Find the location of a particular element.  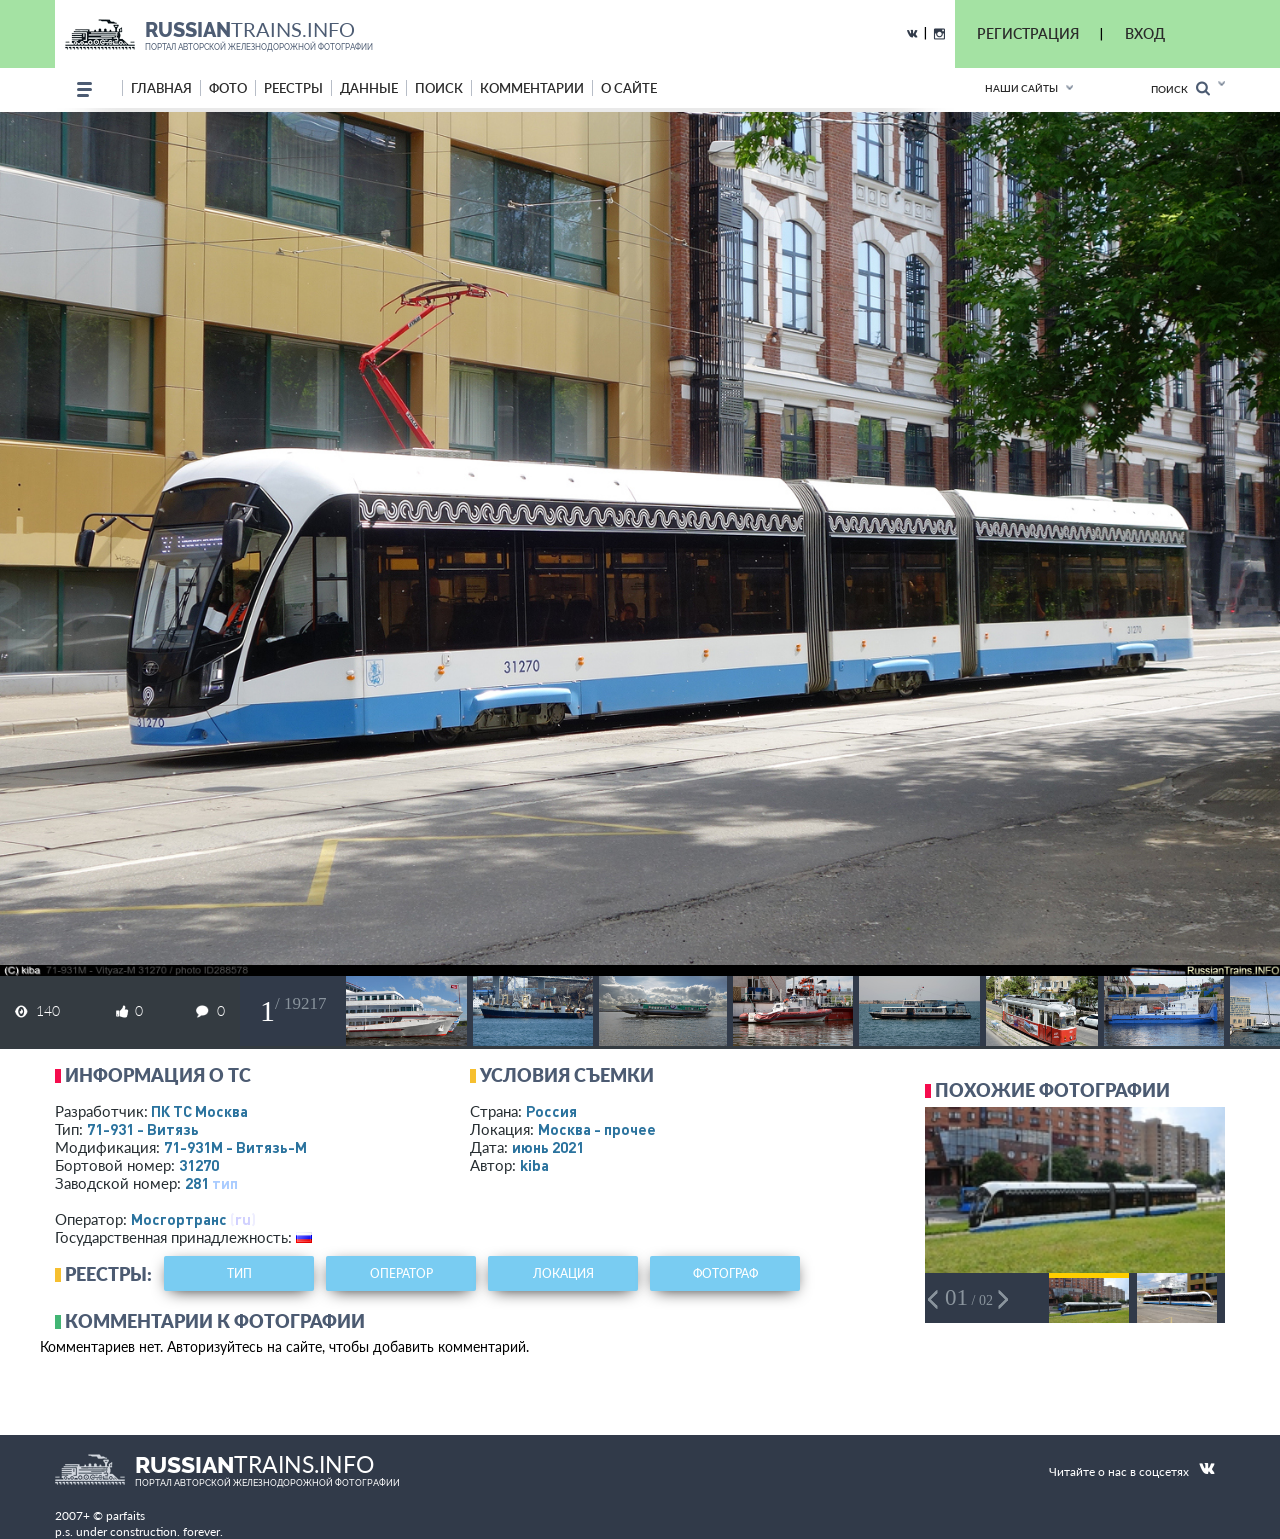

РЕГИСТРАЦИЯ is located at coordinates (1028, 33).